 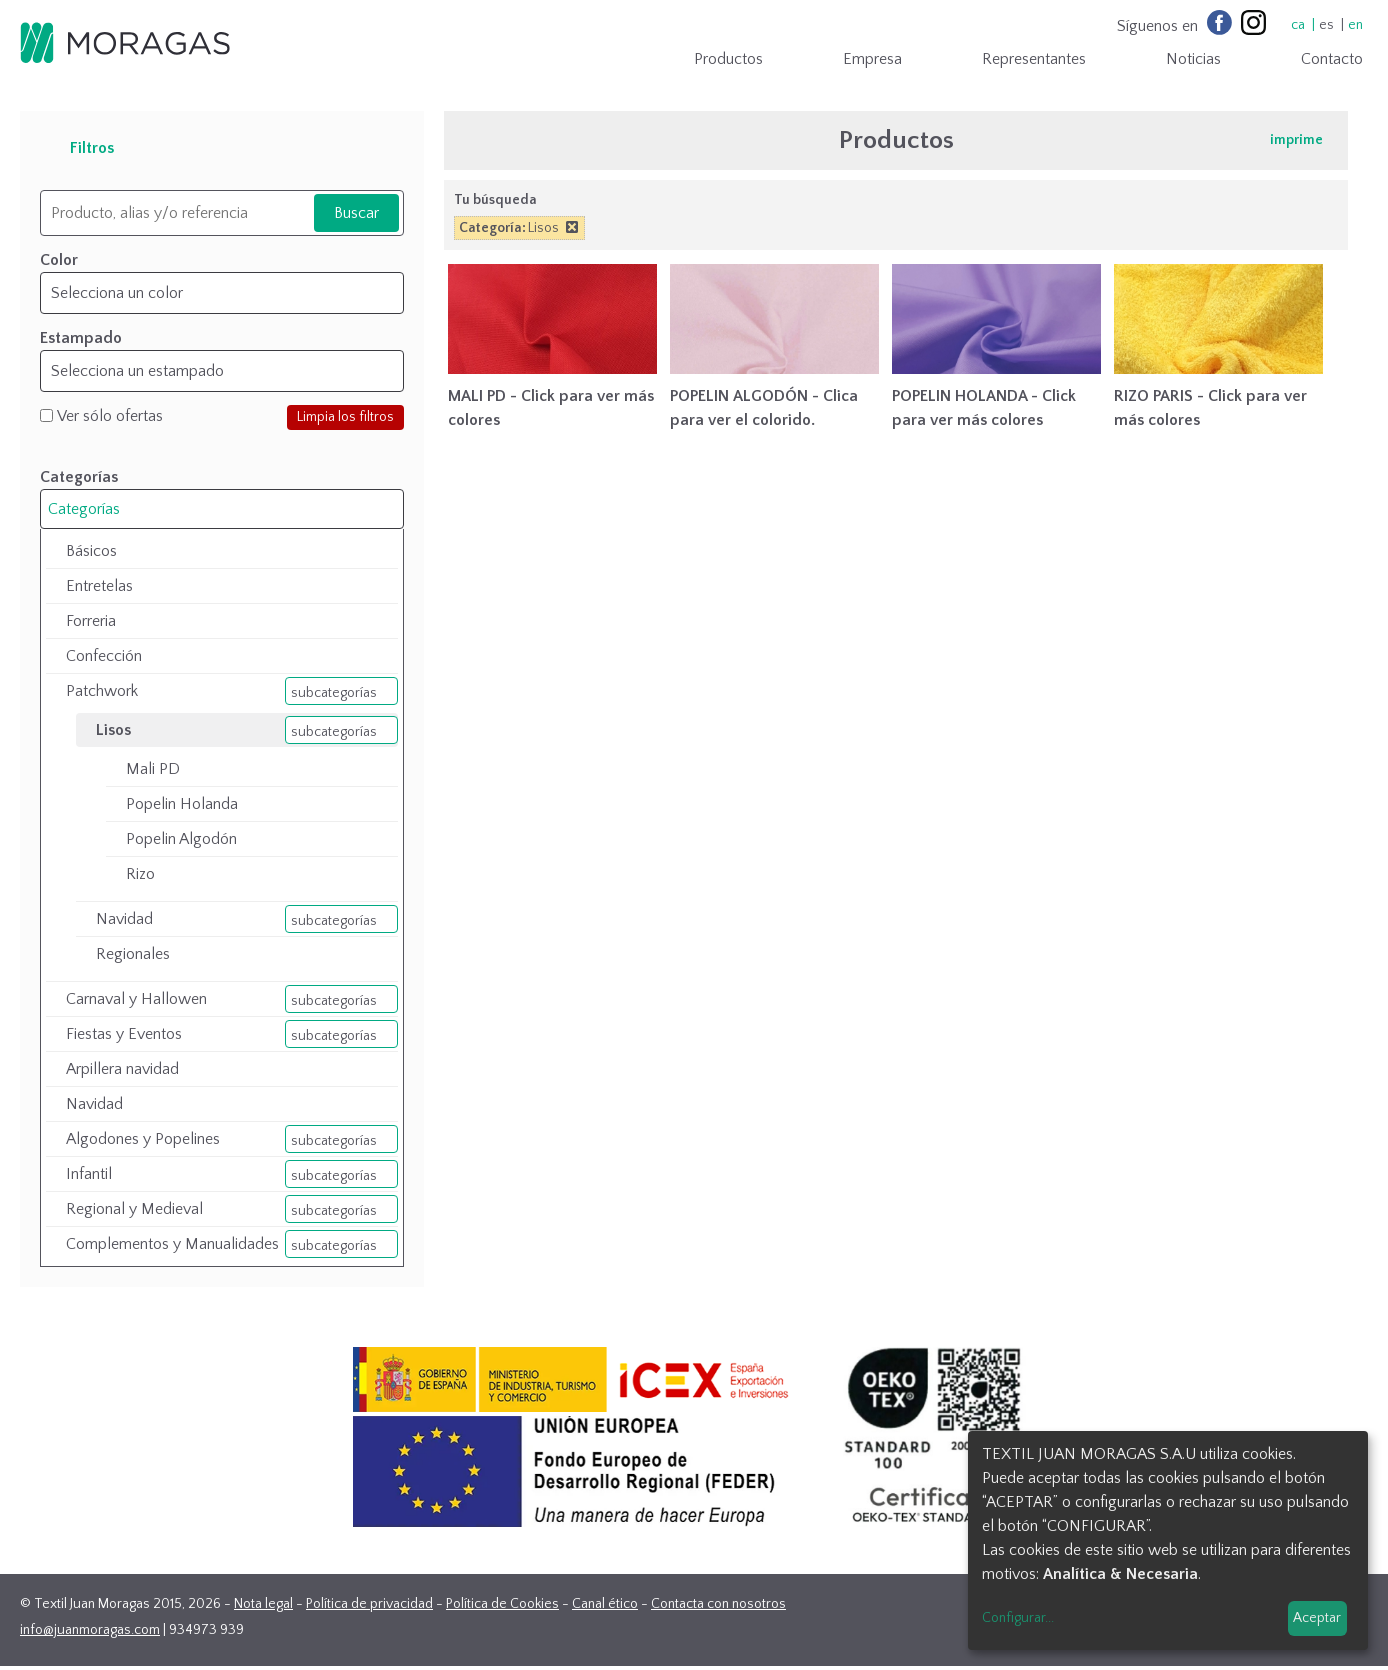 What do you see at coordinates (1193, 59) in the screenshot?
I see `Noticias` at bounding box center [1193, 59].